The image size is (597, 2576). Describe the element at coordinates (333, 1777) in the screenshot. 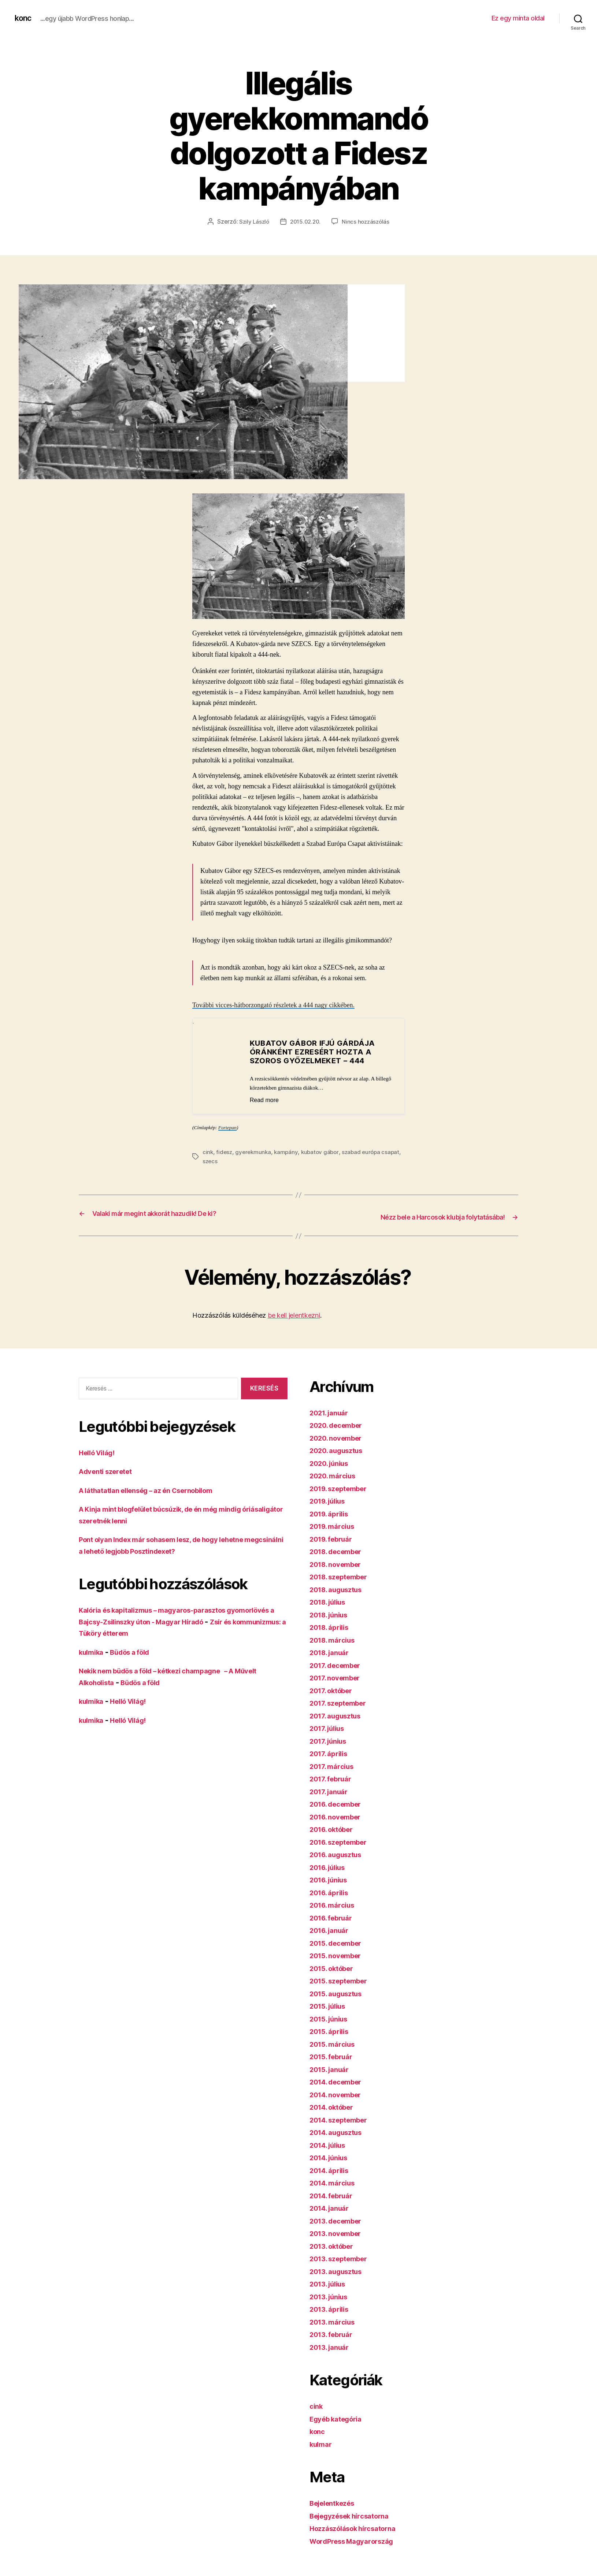

I see `2017. február` at that location.